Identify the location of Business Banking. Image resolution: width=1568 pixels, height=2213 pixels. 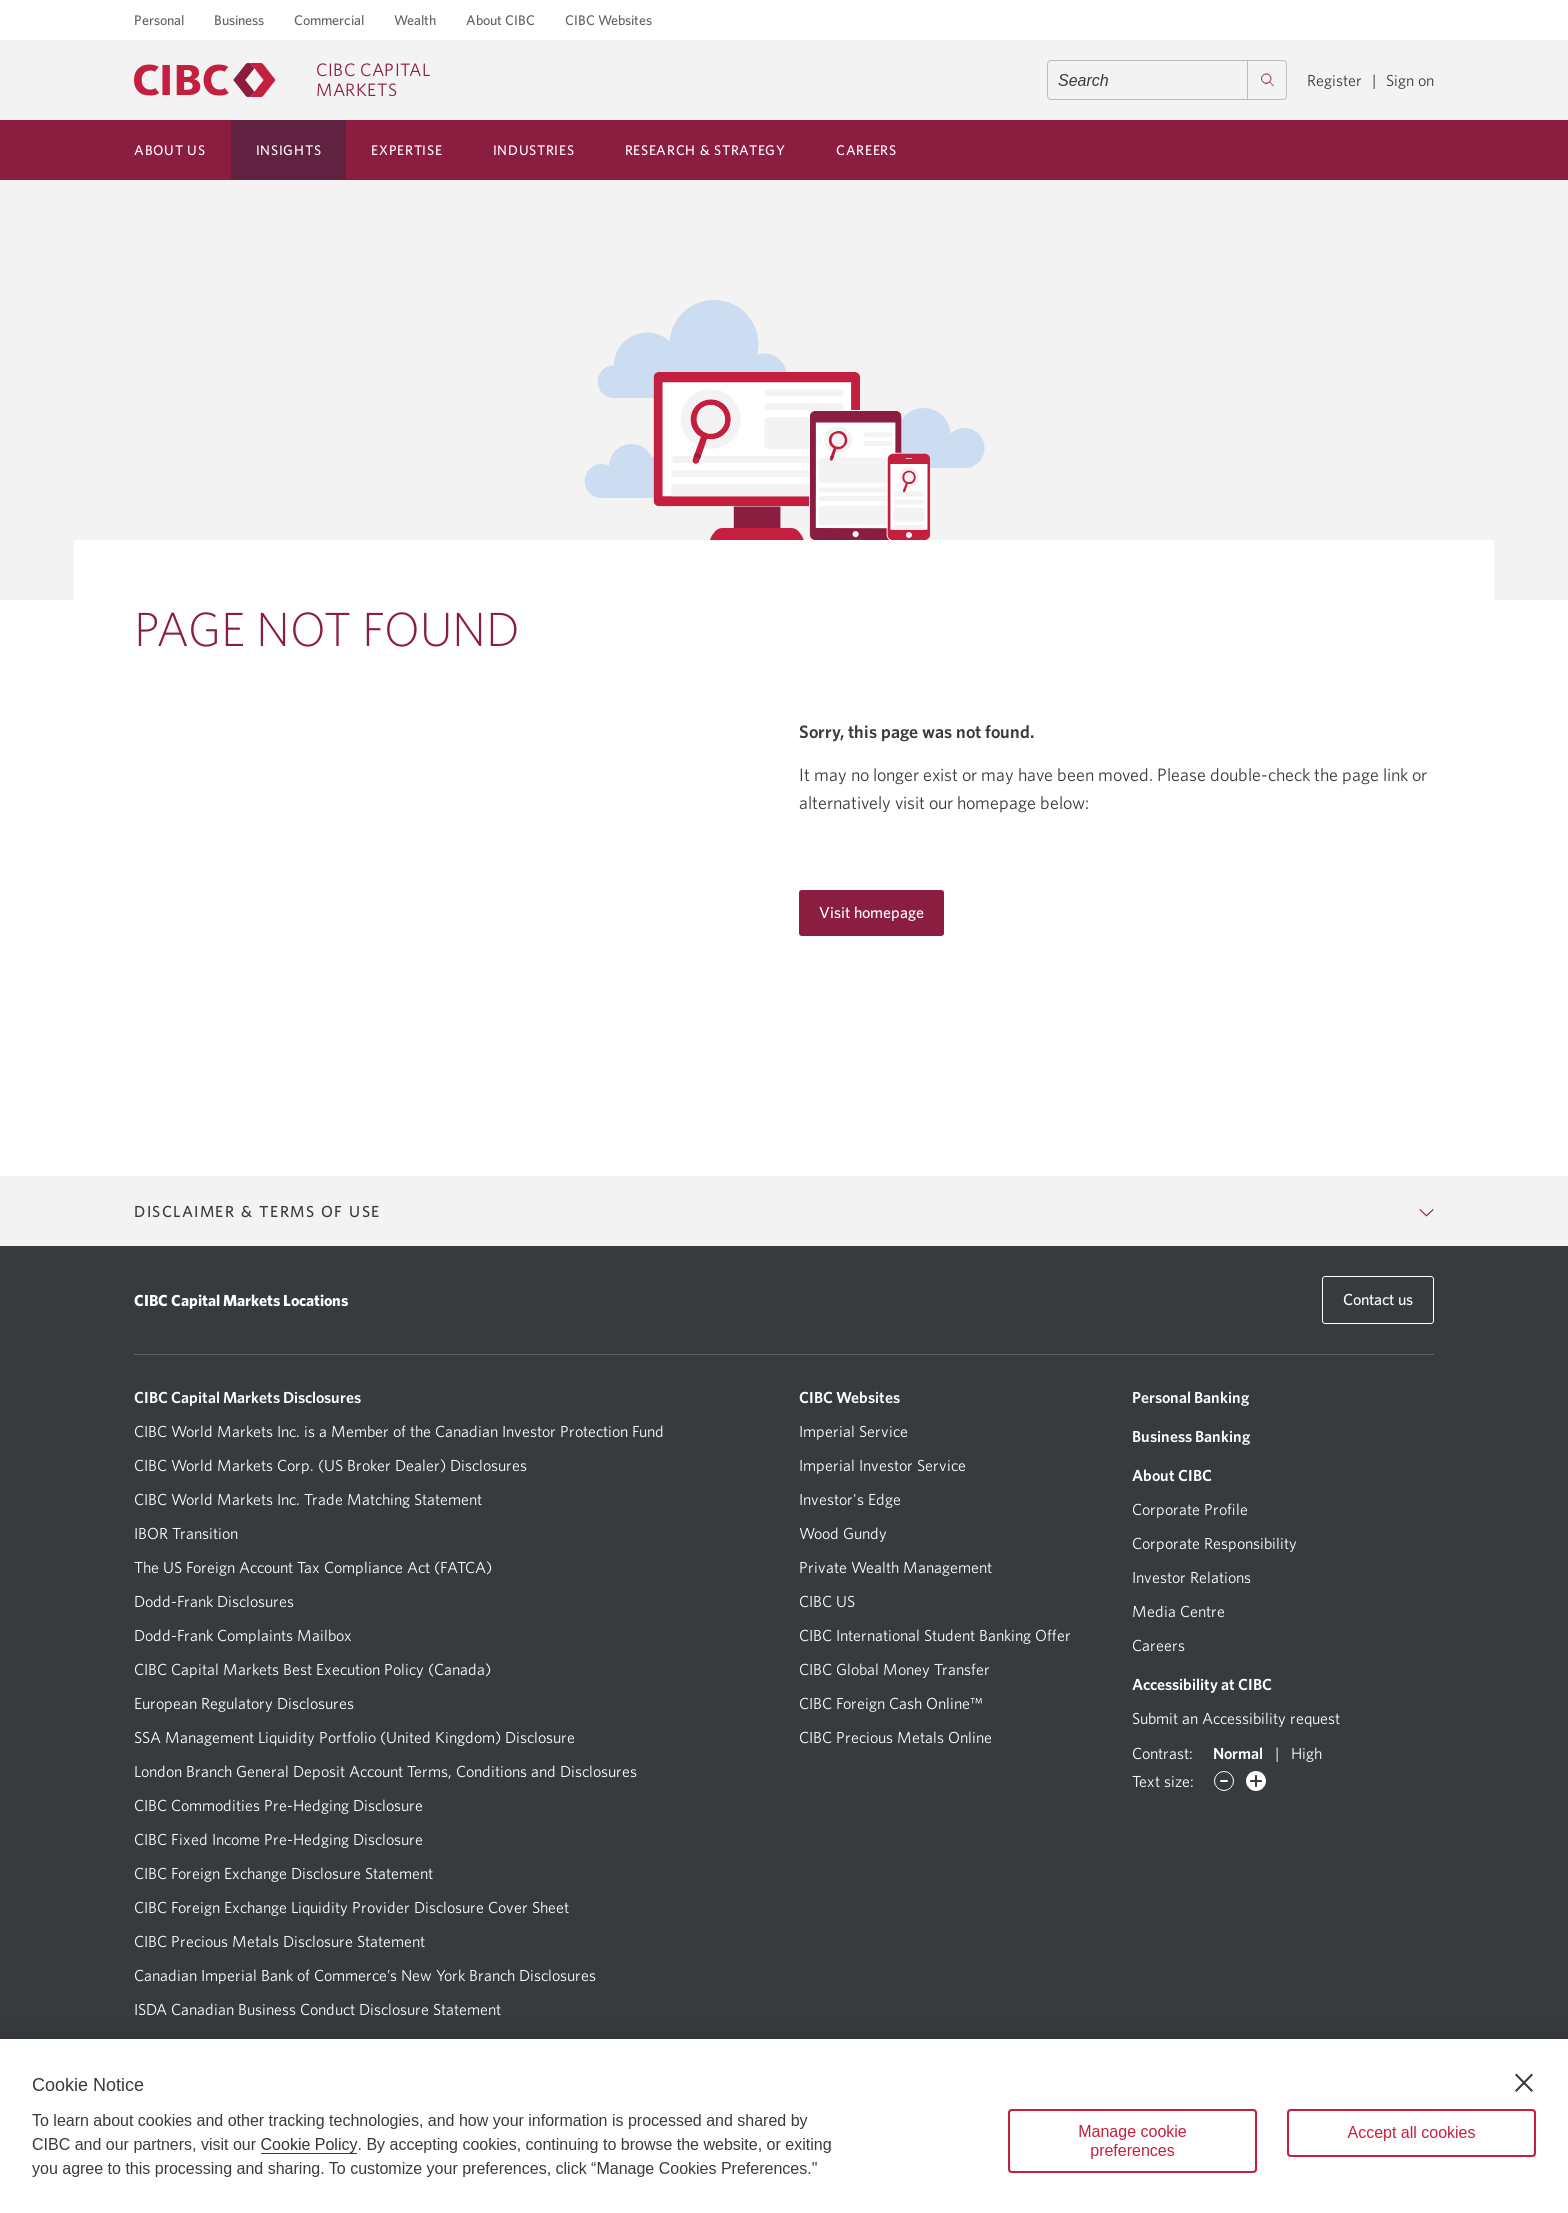
(1191, 1436).